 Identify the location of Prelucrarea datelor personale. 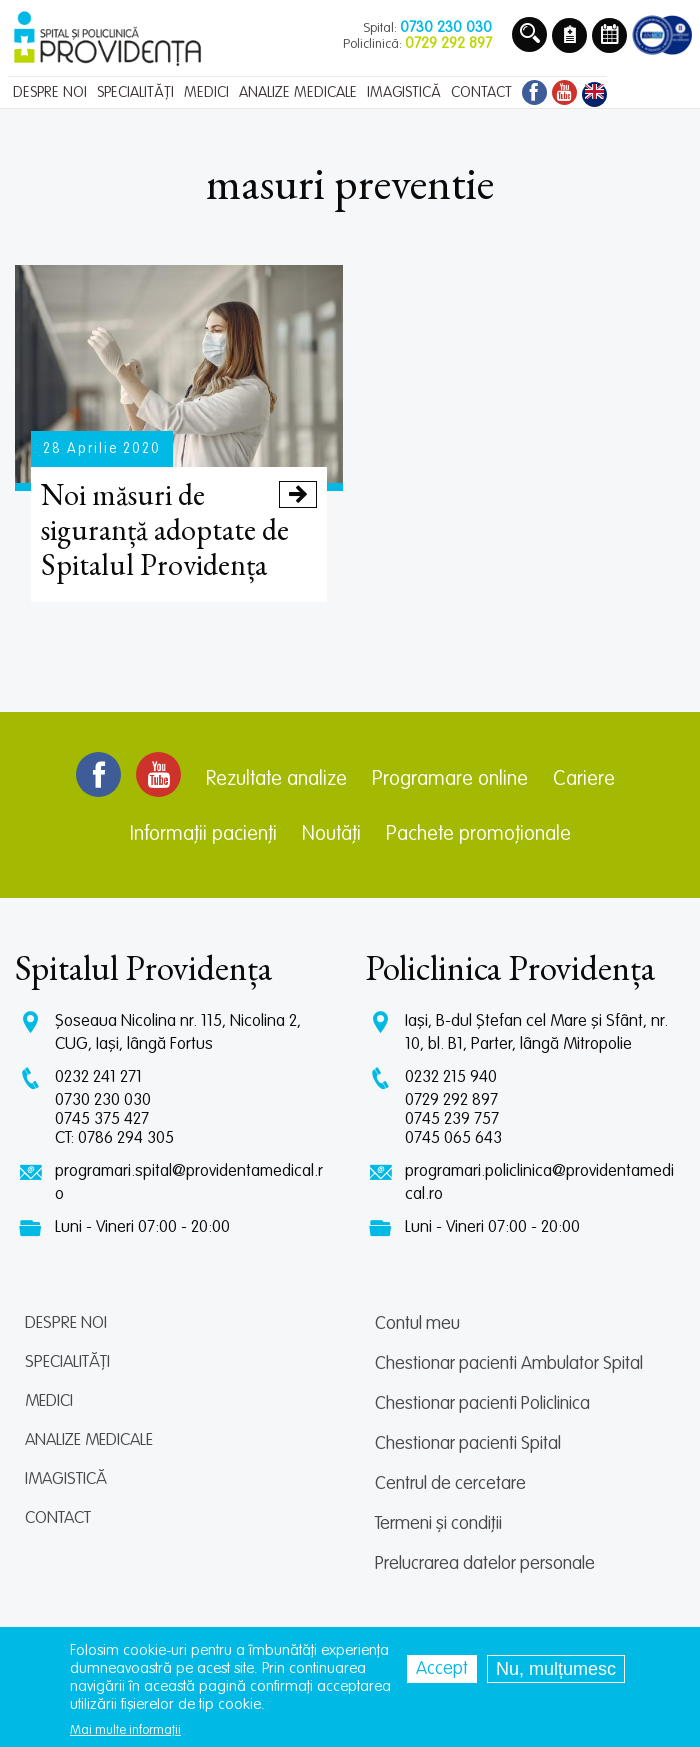
(485, 1564).